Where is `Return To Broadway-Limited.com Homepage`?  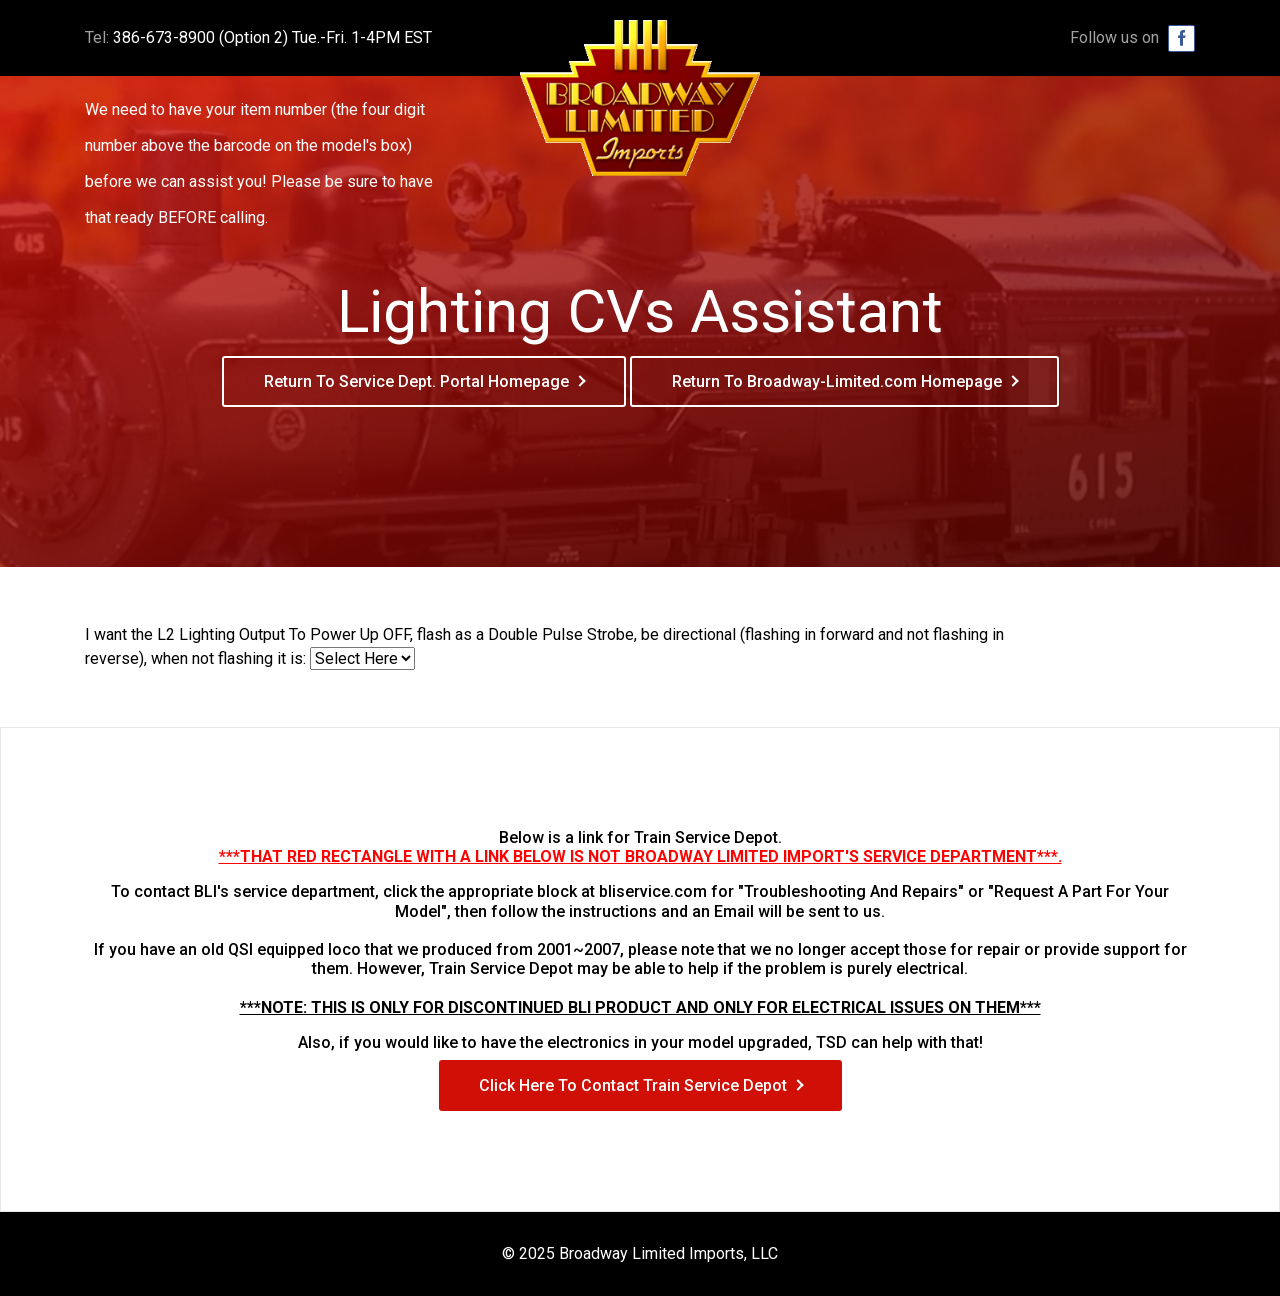
Return To Broadway-Limited.com Homepage is located at coordinates (837, 381).